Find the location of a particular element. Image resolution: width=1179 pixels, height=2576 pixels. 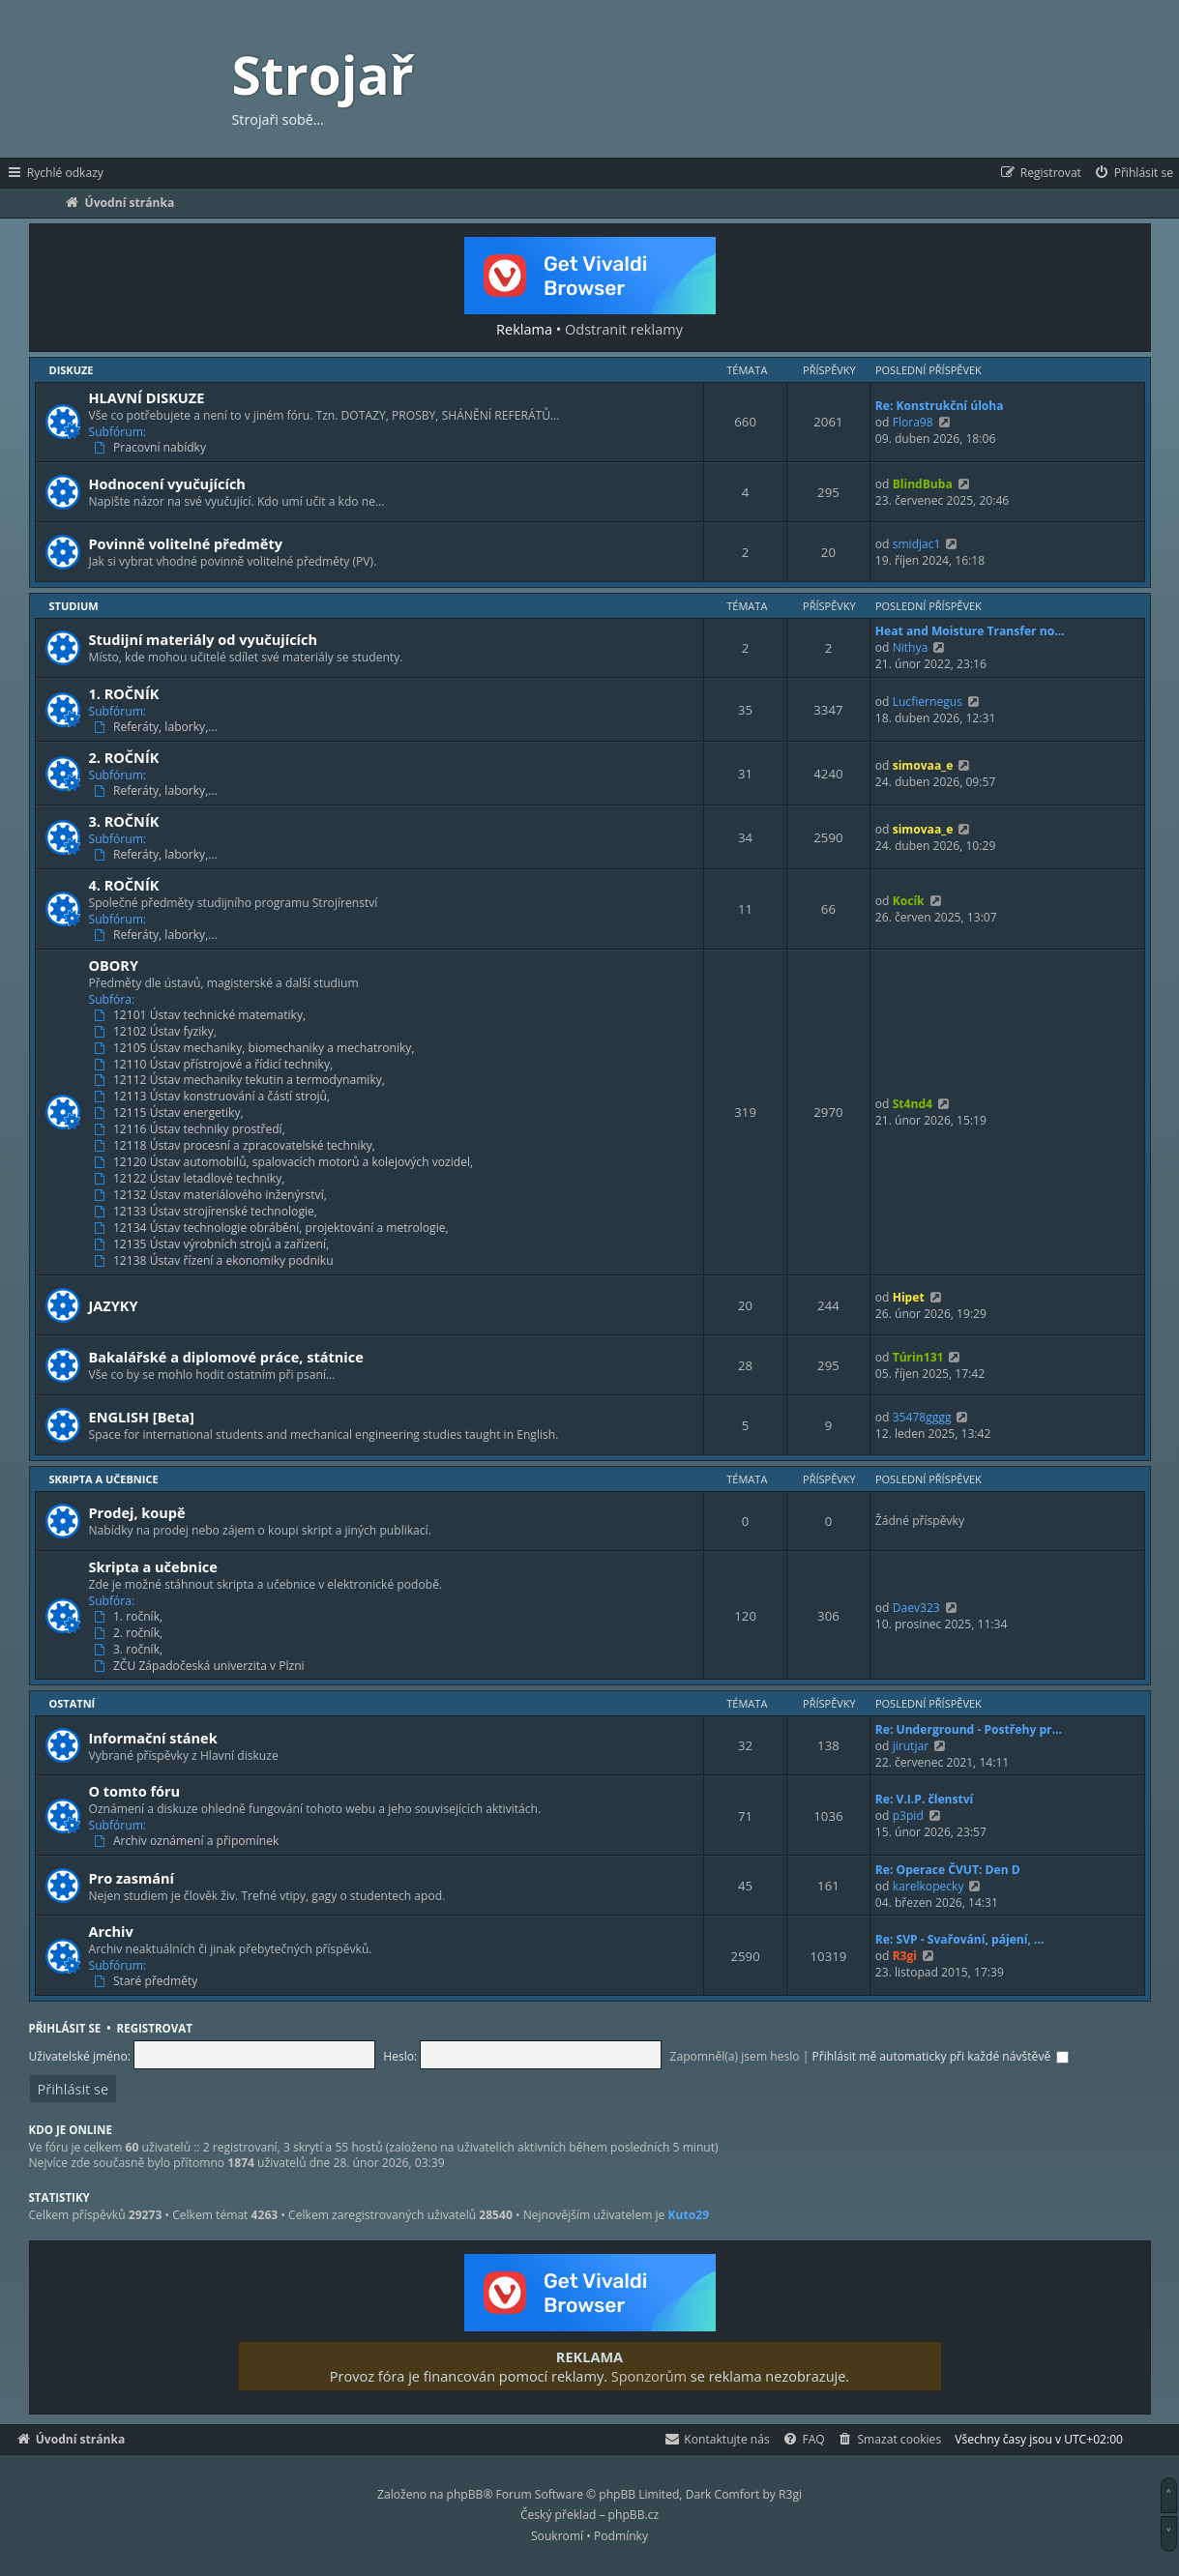

Přihlásit mě automaticky při každé návštěvě is located at coordinates (941, 2056).